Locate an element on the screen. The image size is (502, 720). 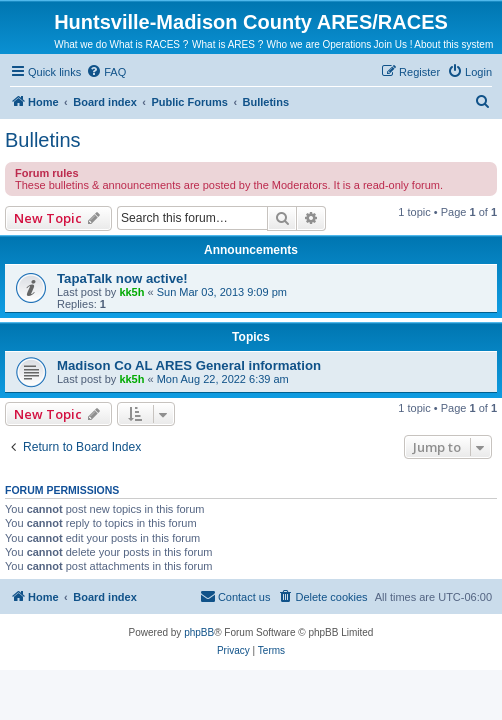
Operations is located at coordinates (346, 44).